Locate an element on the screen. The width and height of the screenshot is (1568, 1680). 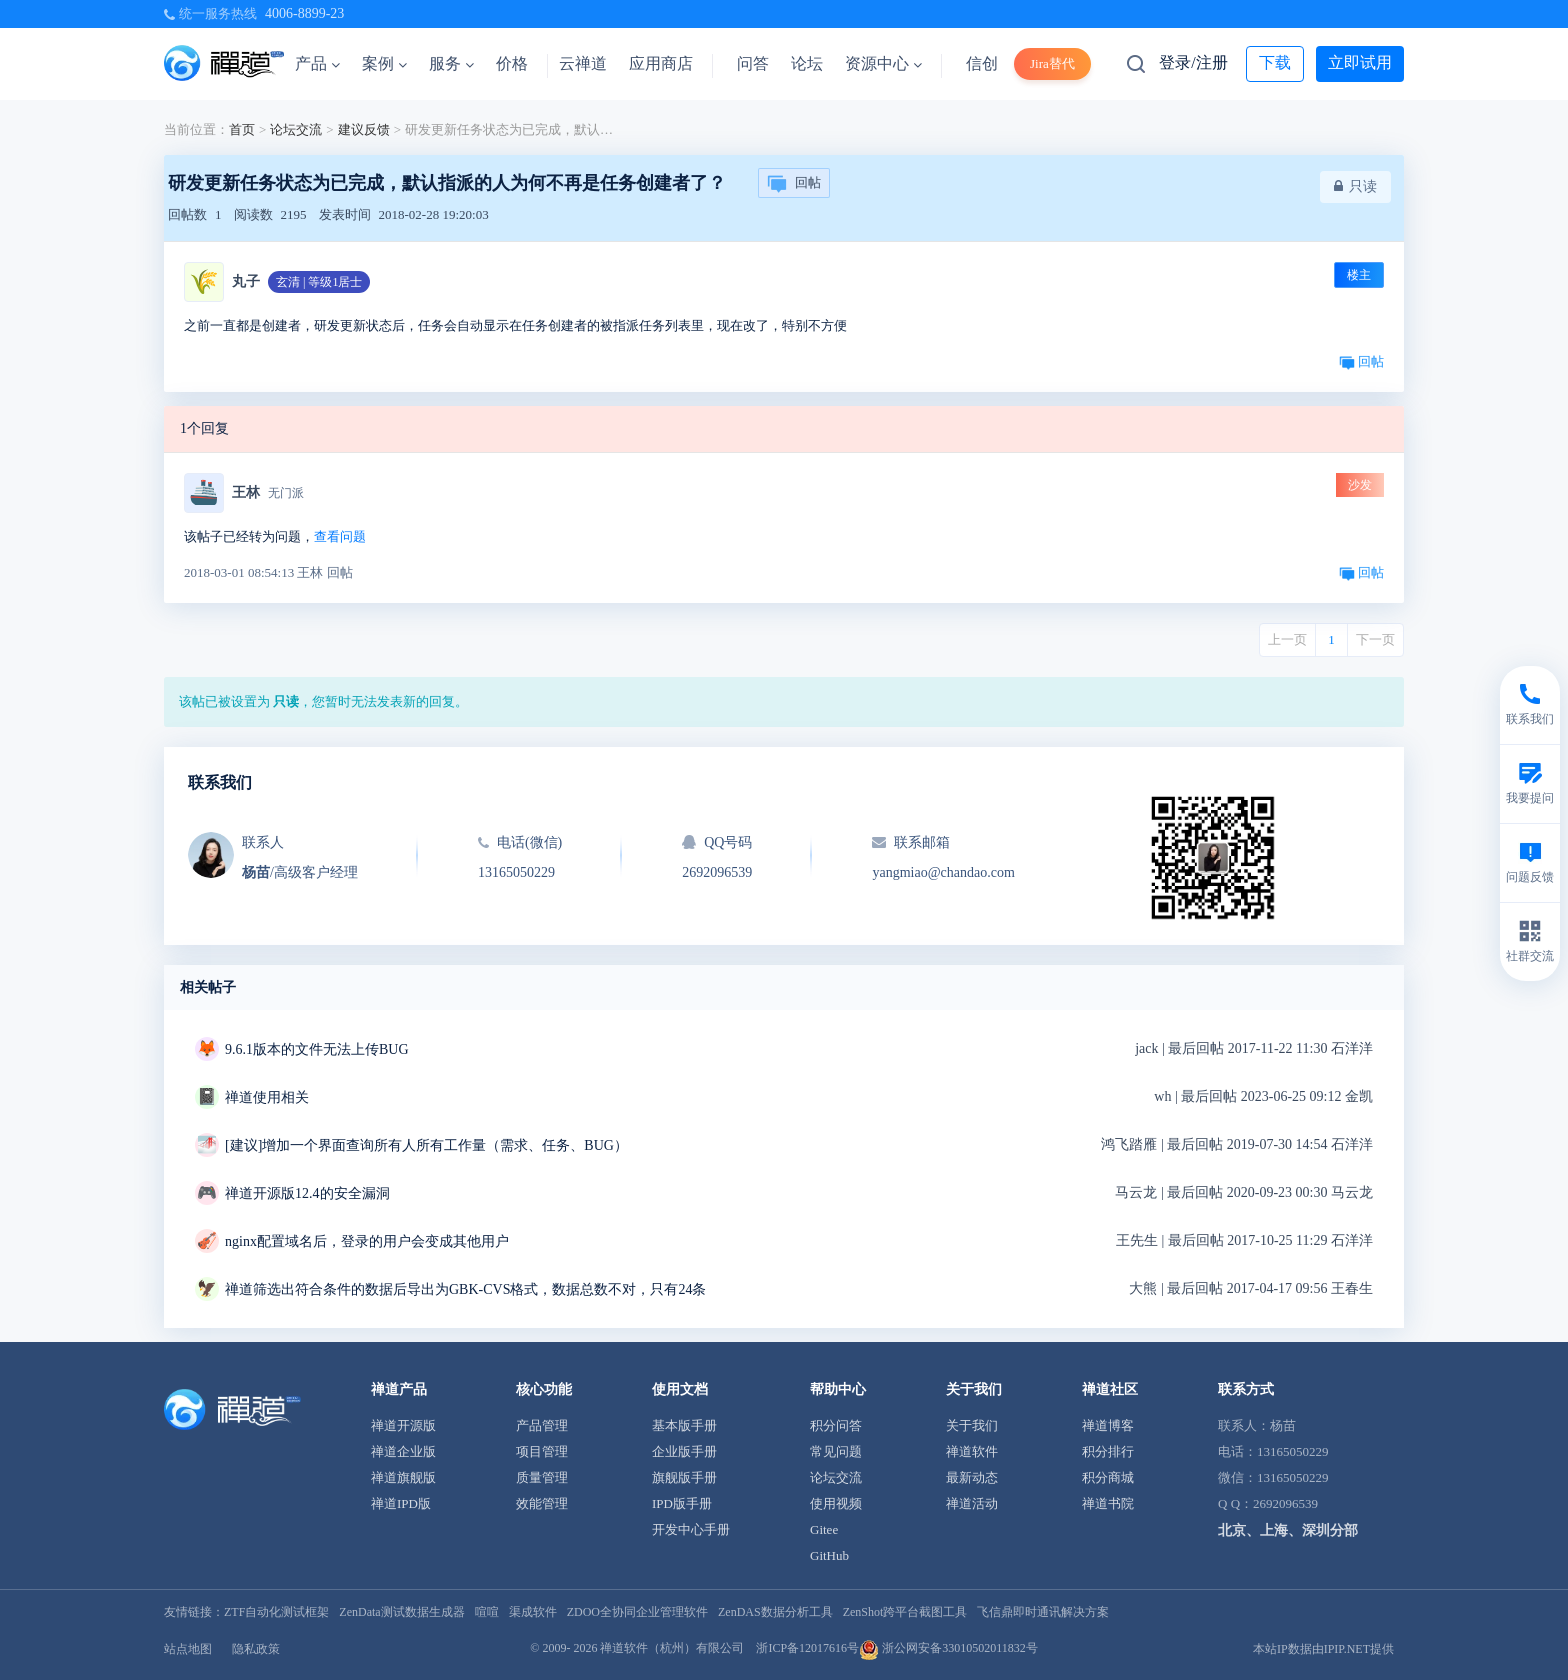
下一页 is located at coordinates (1375, 639).